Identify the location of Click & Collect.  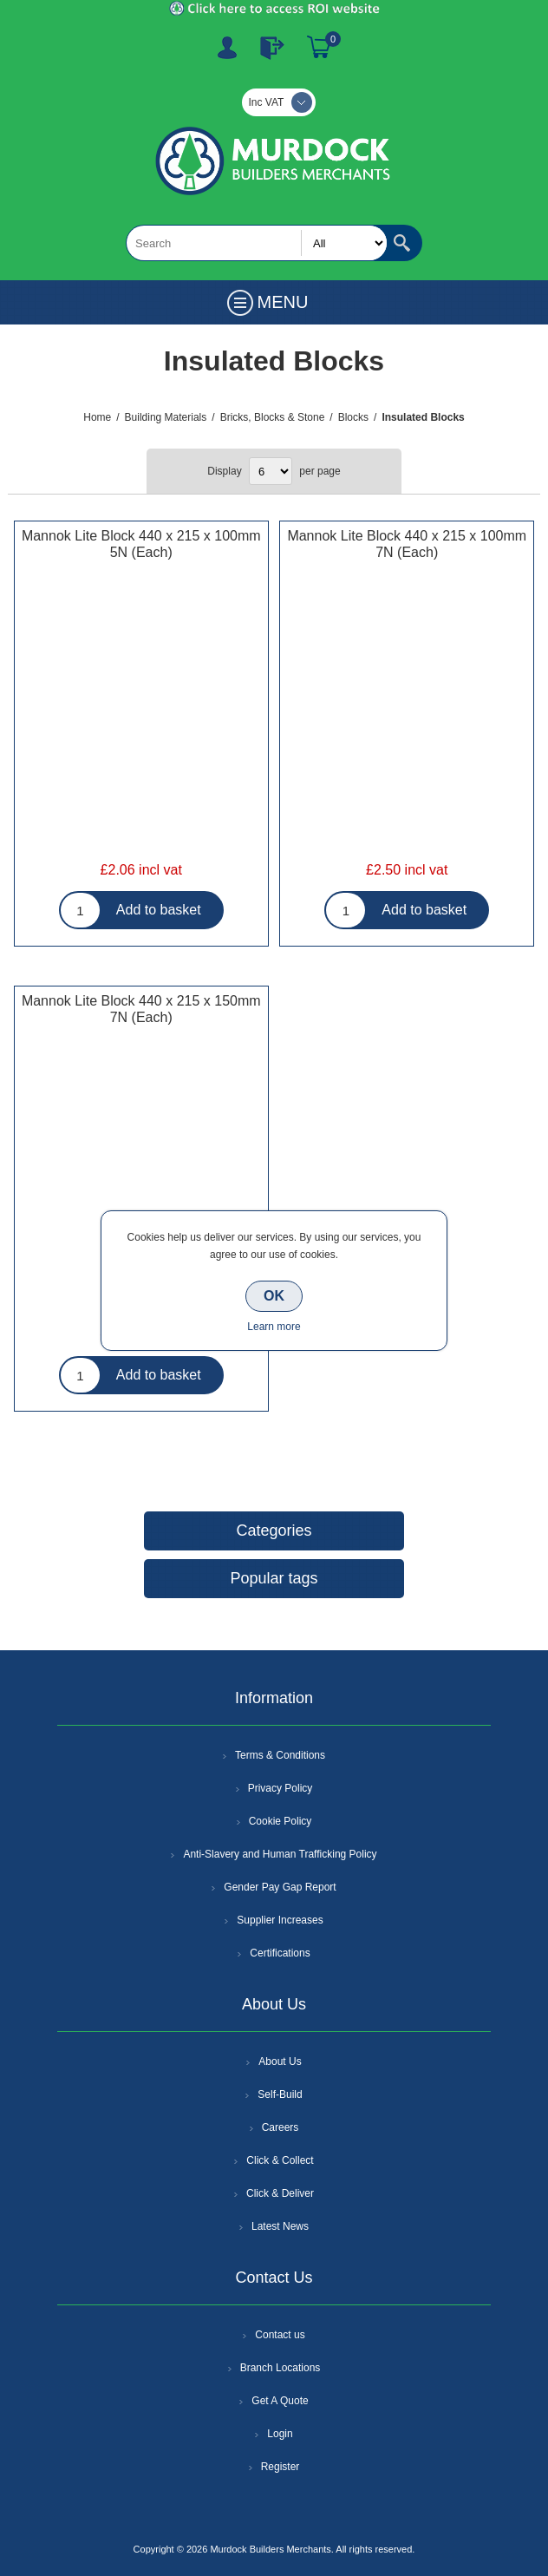
(279, 2160).